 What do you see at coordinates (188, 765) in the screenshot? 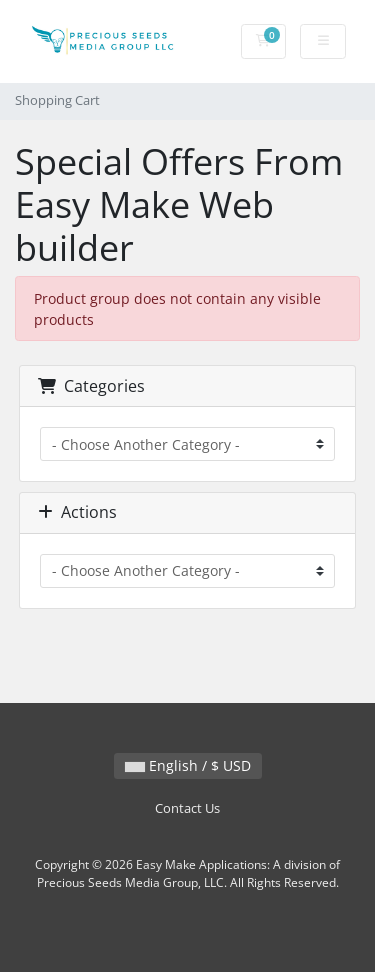
I see `English / $ USD` at bounding box center [188, 765].